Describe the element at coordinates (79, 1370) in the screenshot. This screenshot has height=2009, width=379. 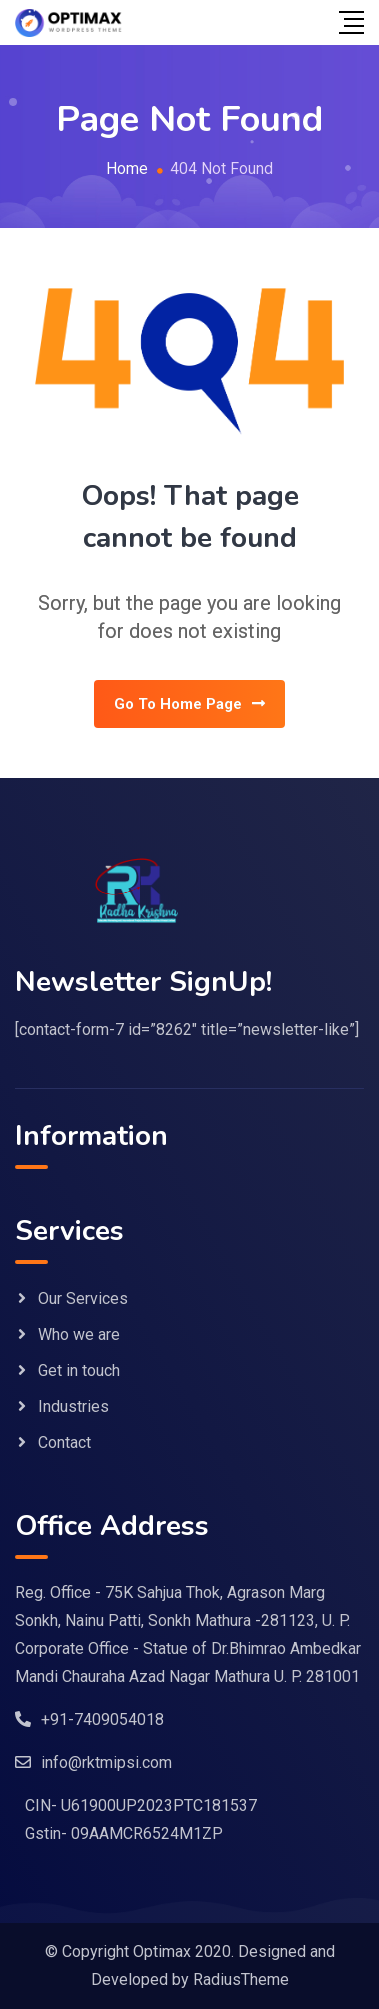
I see `Get in touch` at that location.